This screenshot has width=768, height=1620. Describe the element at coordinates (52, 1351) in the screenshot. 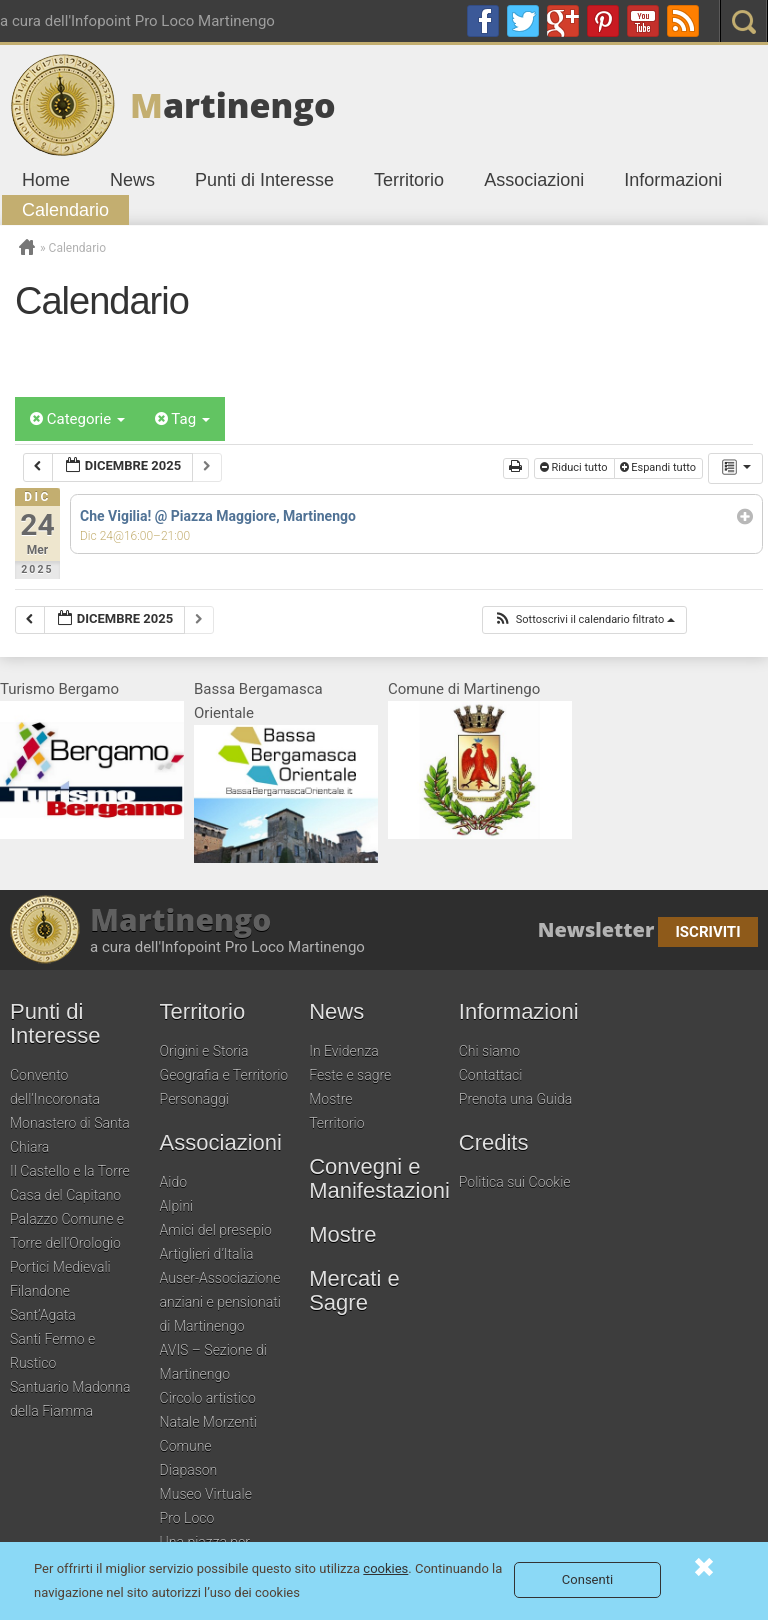

I see `Santi Fermo e Rustico` at that location.